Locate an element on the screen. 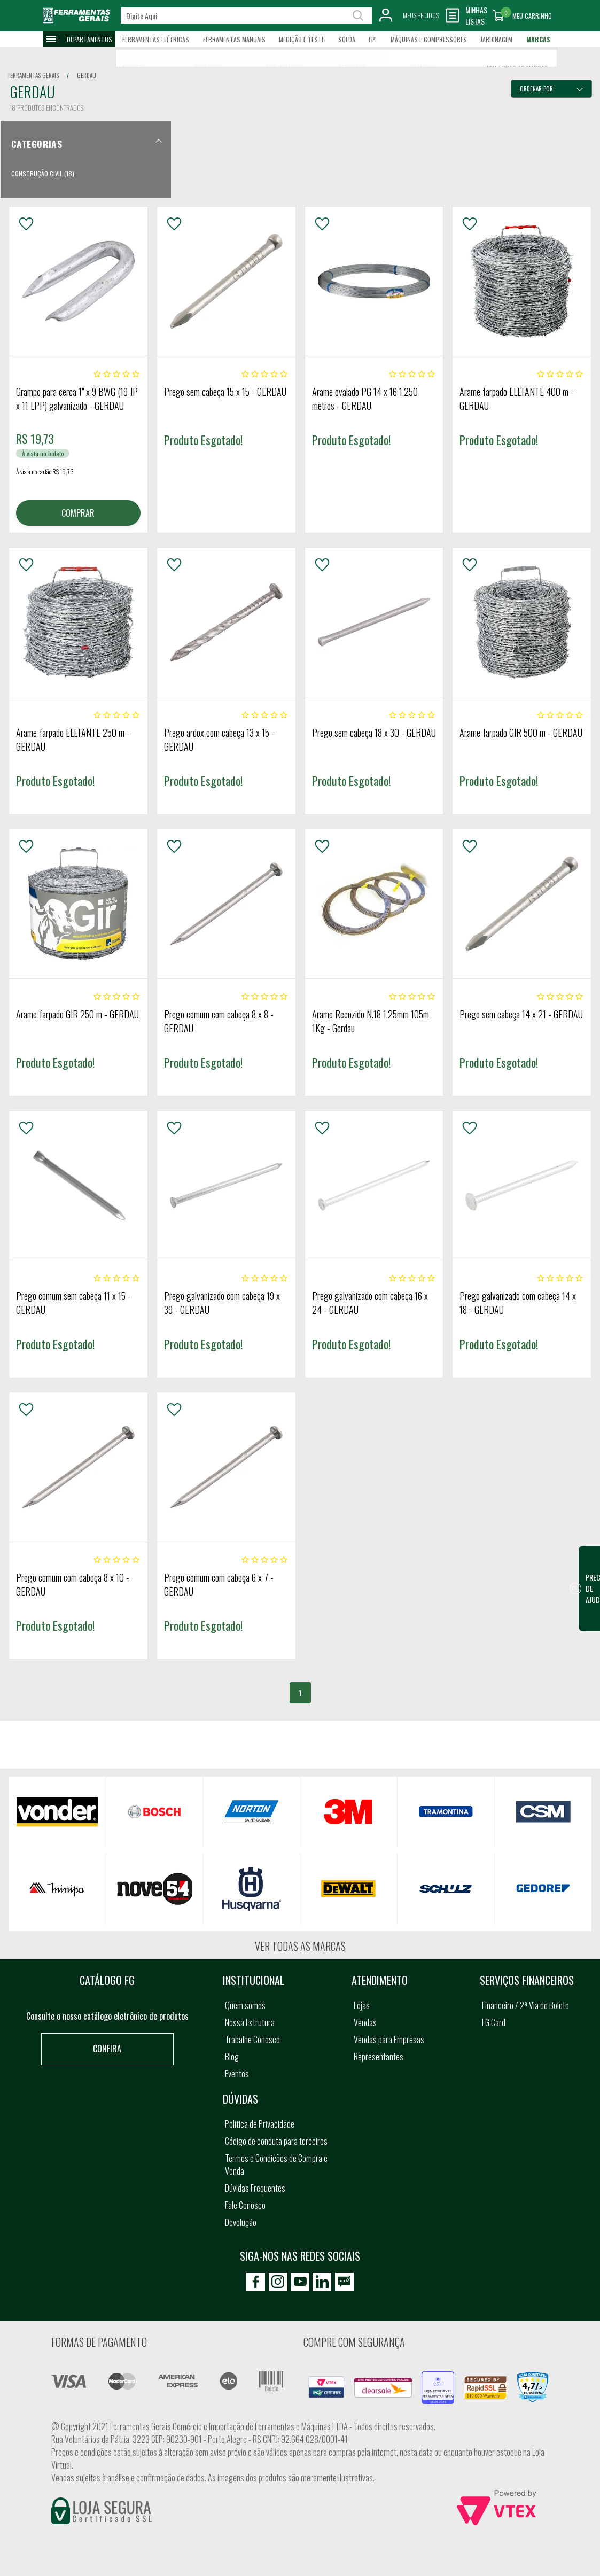 Image resolution: width=600 pixels, height=2576 pixels. FG Card is located at coordinates (493, 2022).